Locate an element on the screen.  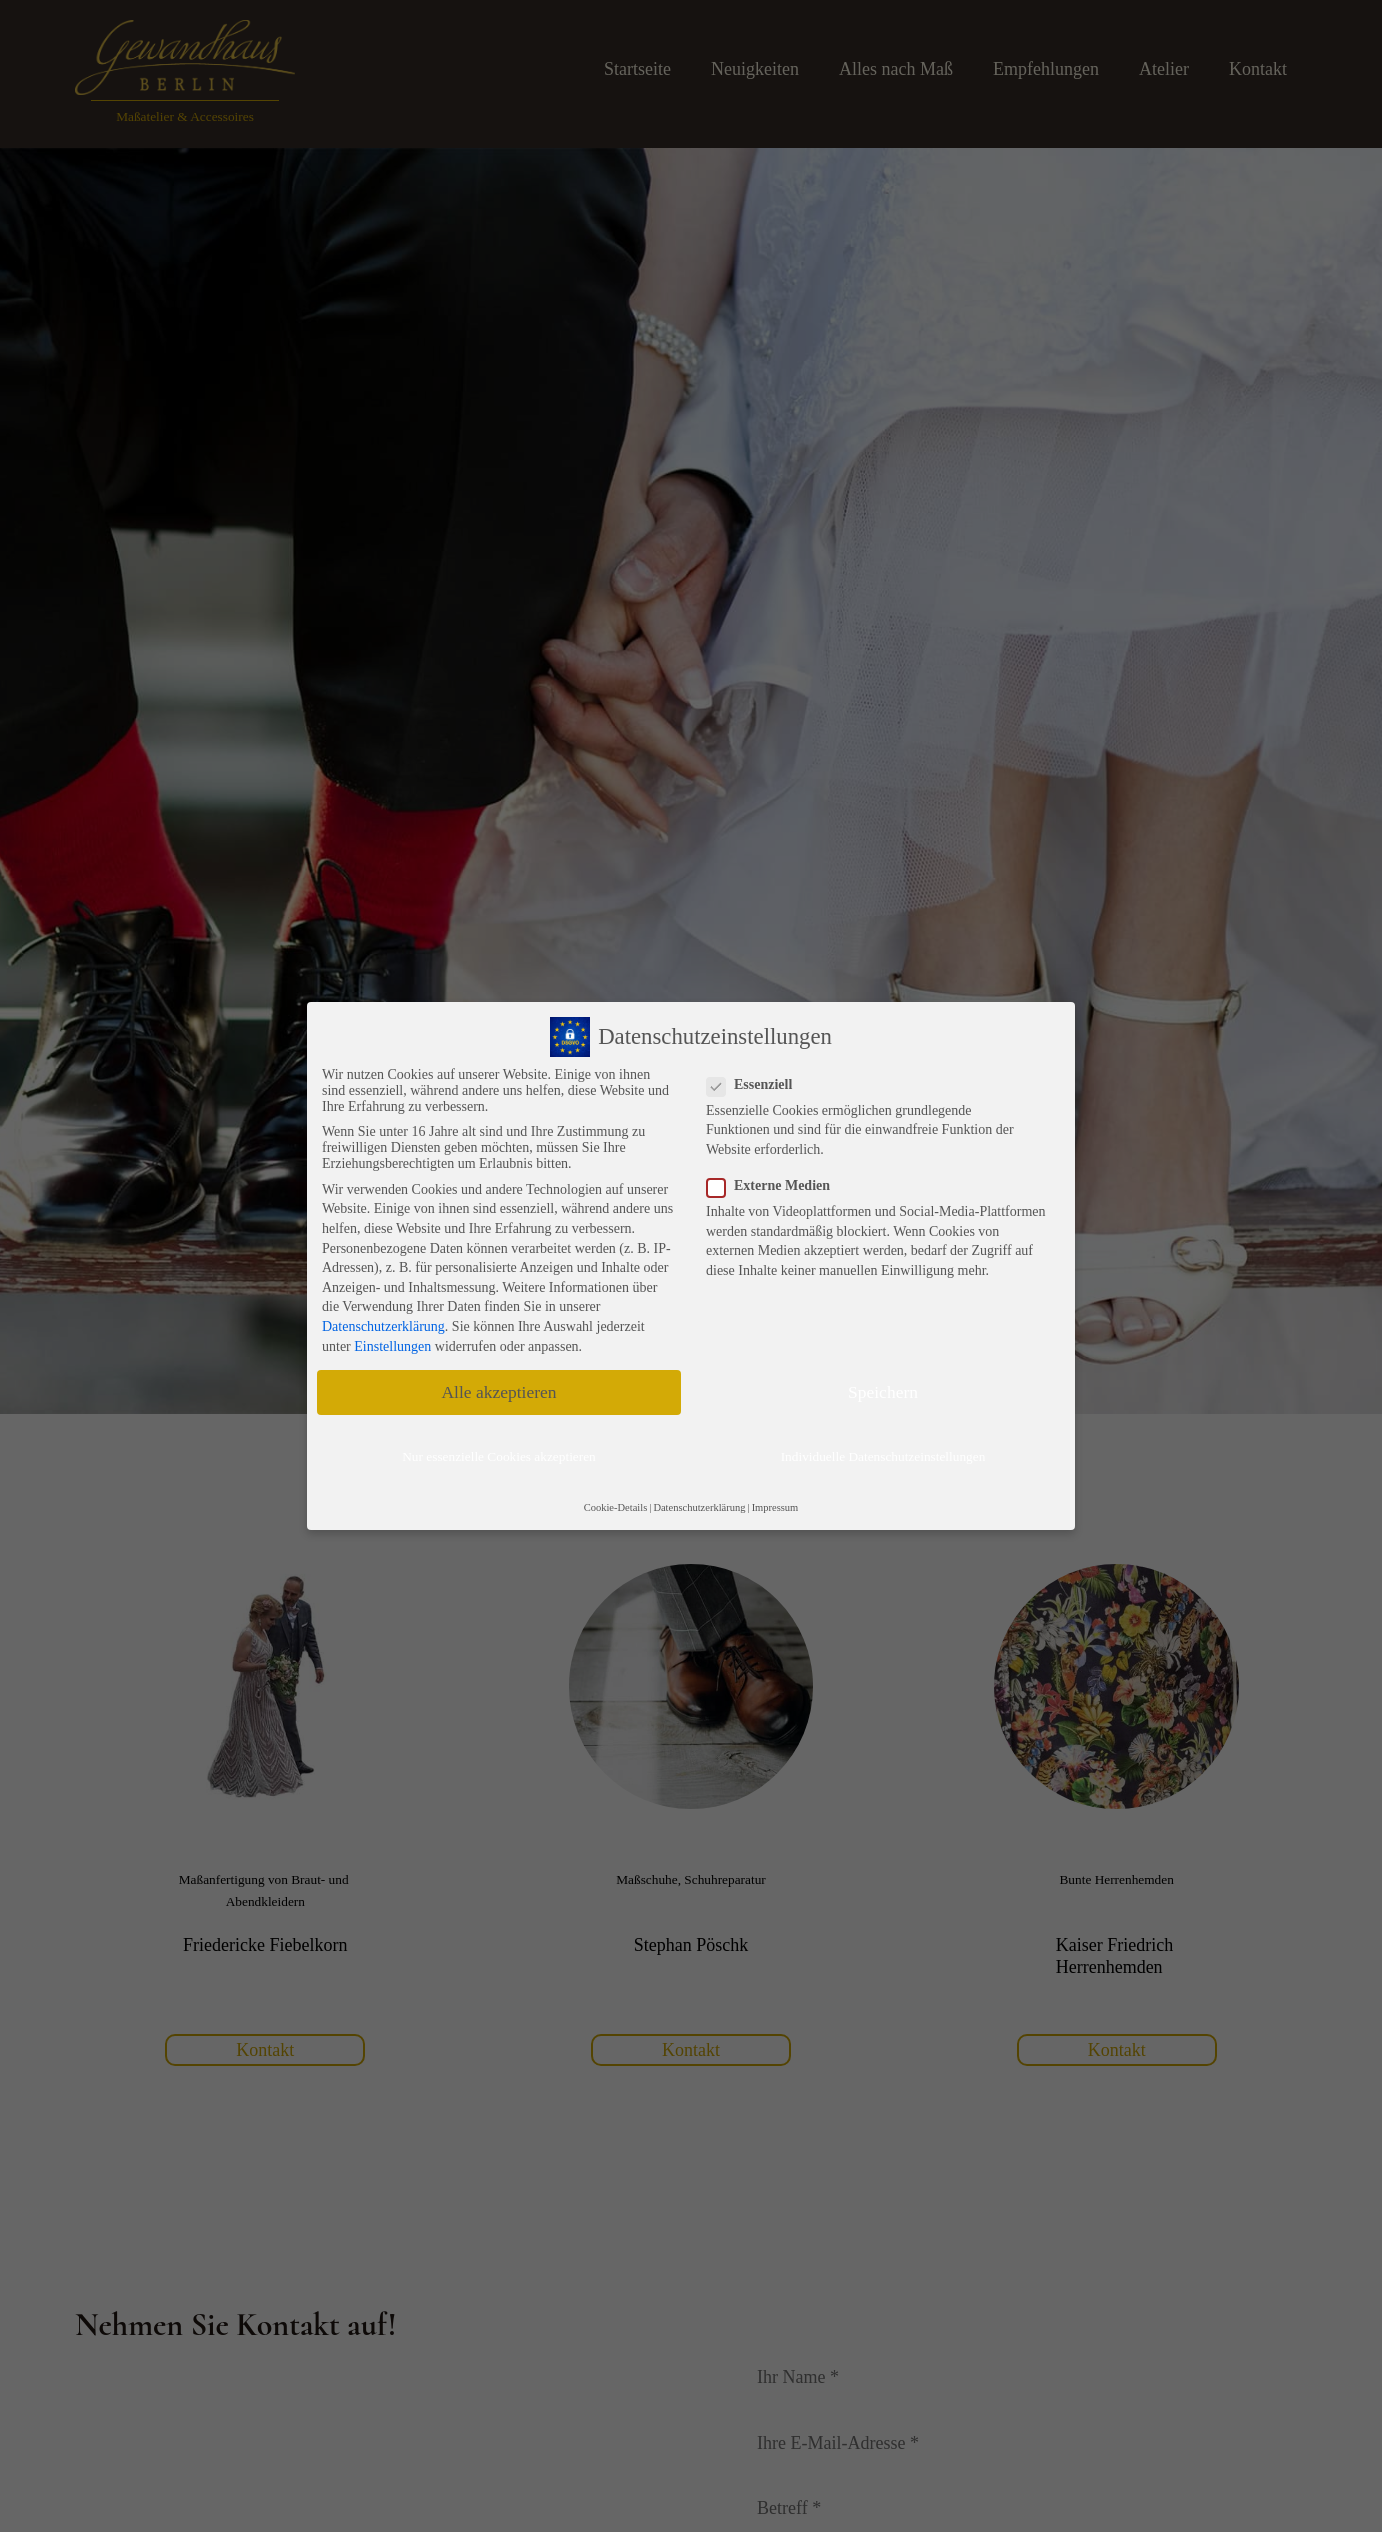
Datenschutzerklärung is located at coordinates (383, 1326).